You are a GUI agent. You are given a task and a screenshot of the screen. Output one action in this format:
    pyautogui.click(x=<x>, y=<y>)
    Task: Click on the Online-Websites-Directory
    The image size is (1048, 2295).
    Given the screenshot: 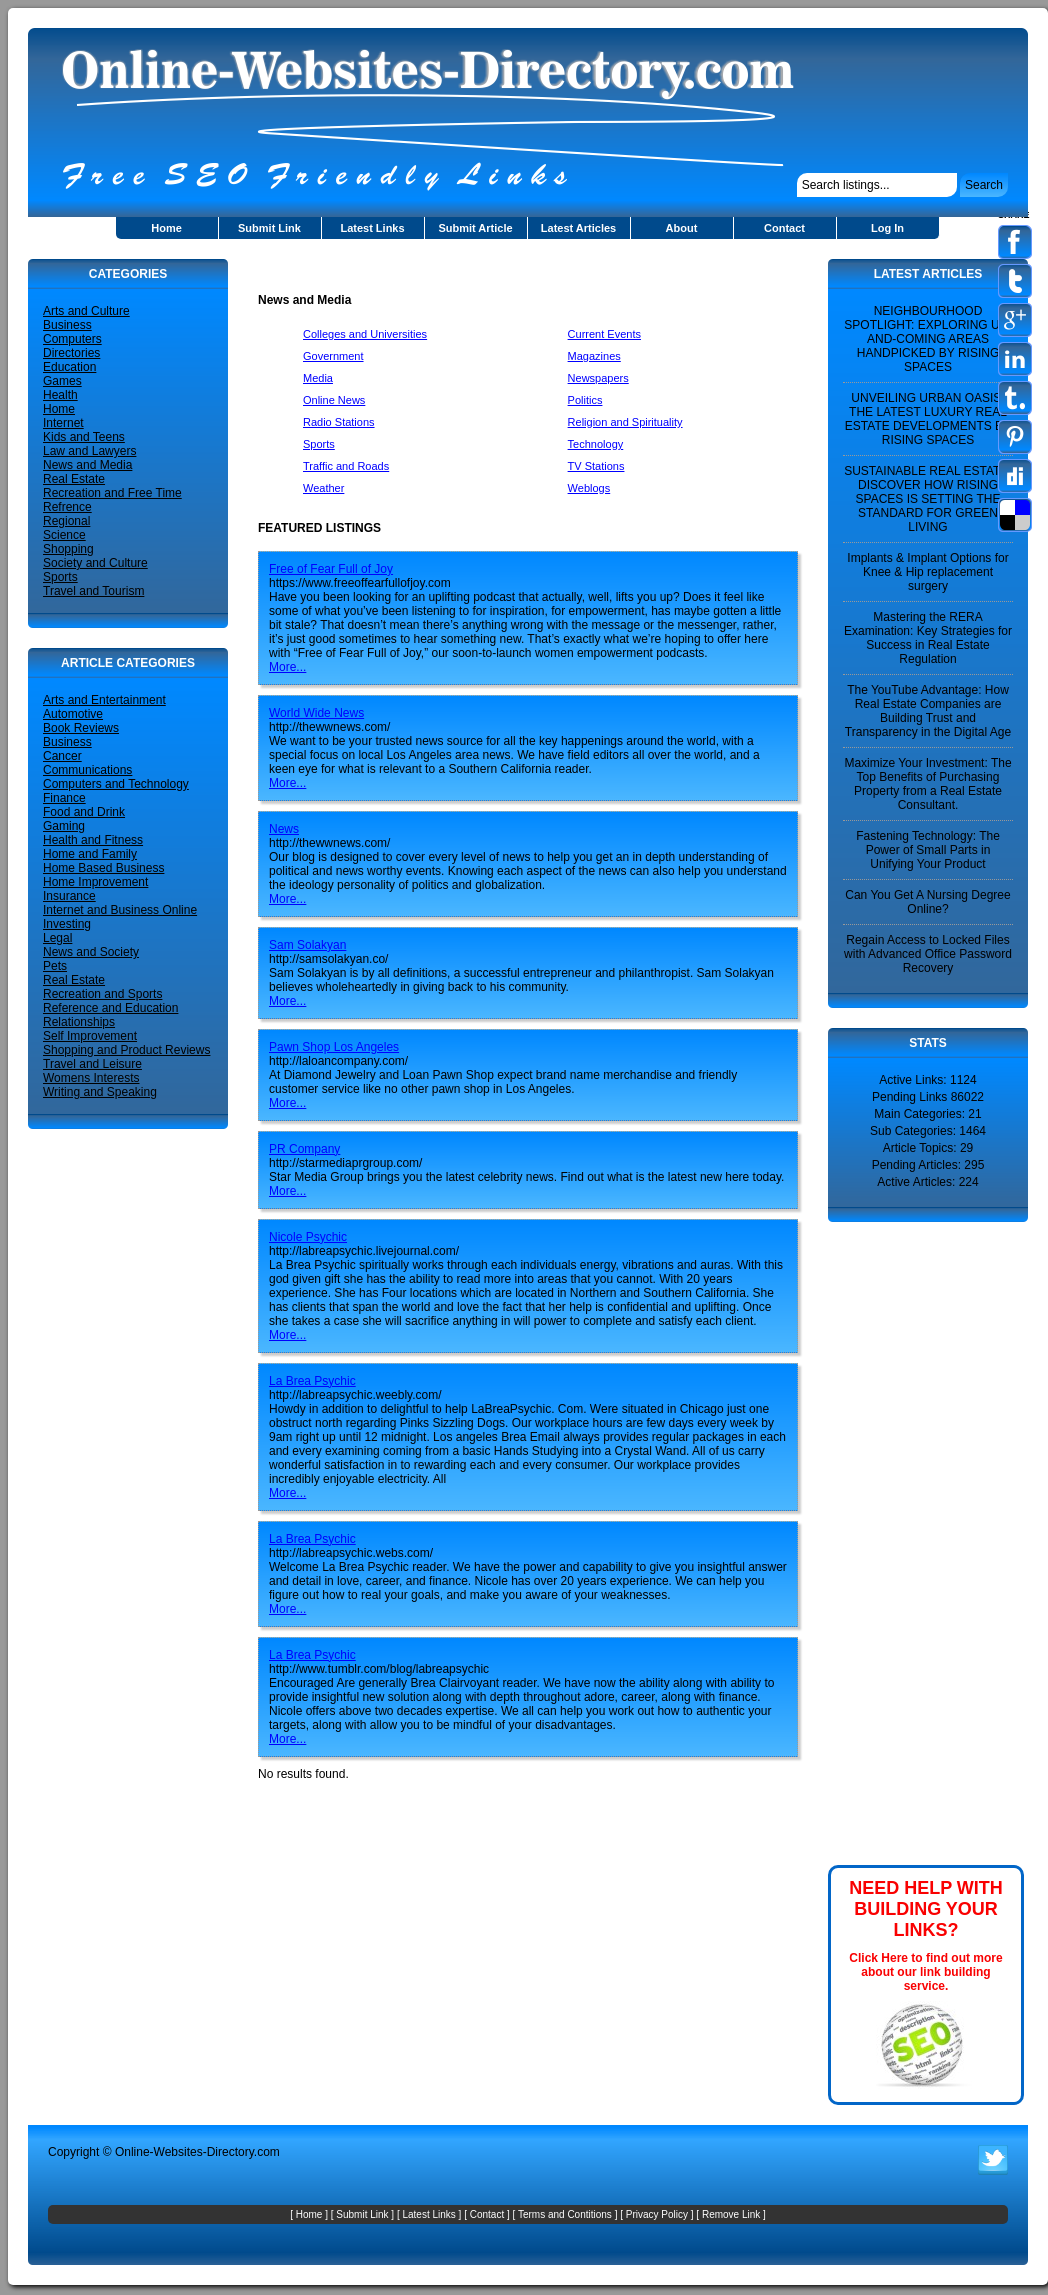 What is the action you would take?
    pyautogui.click(x=184, y=2152)
    